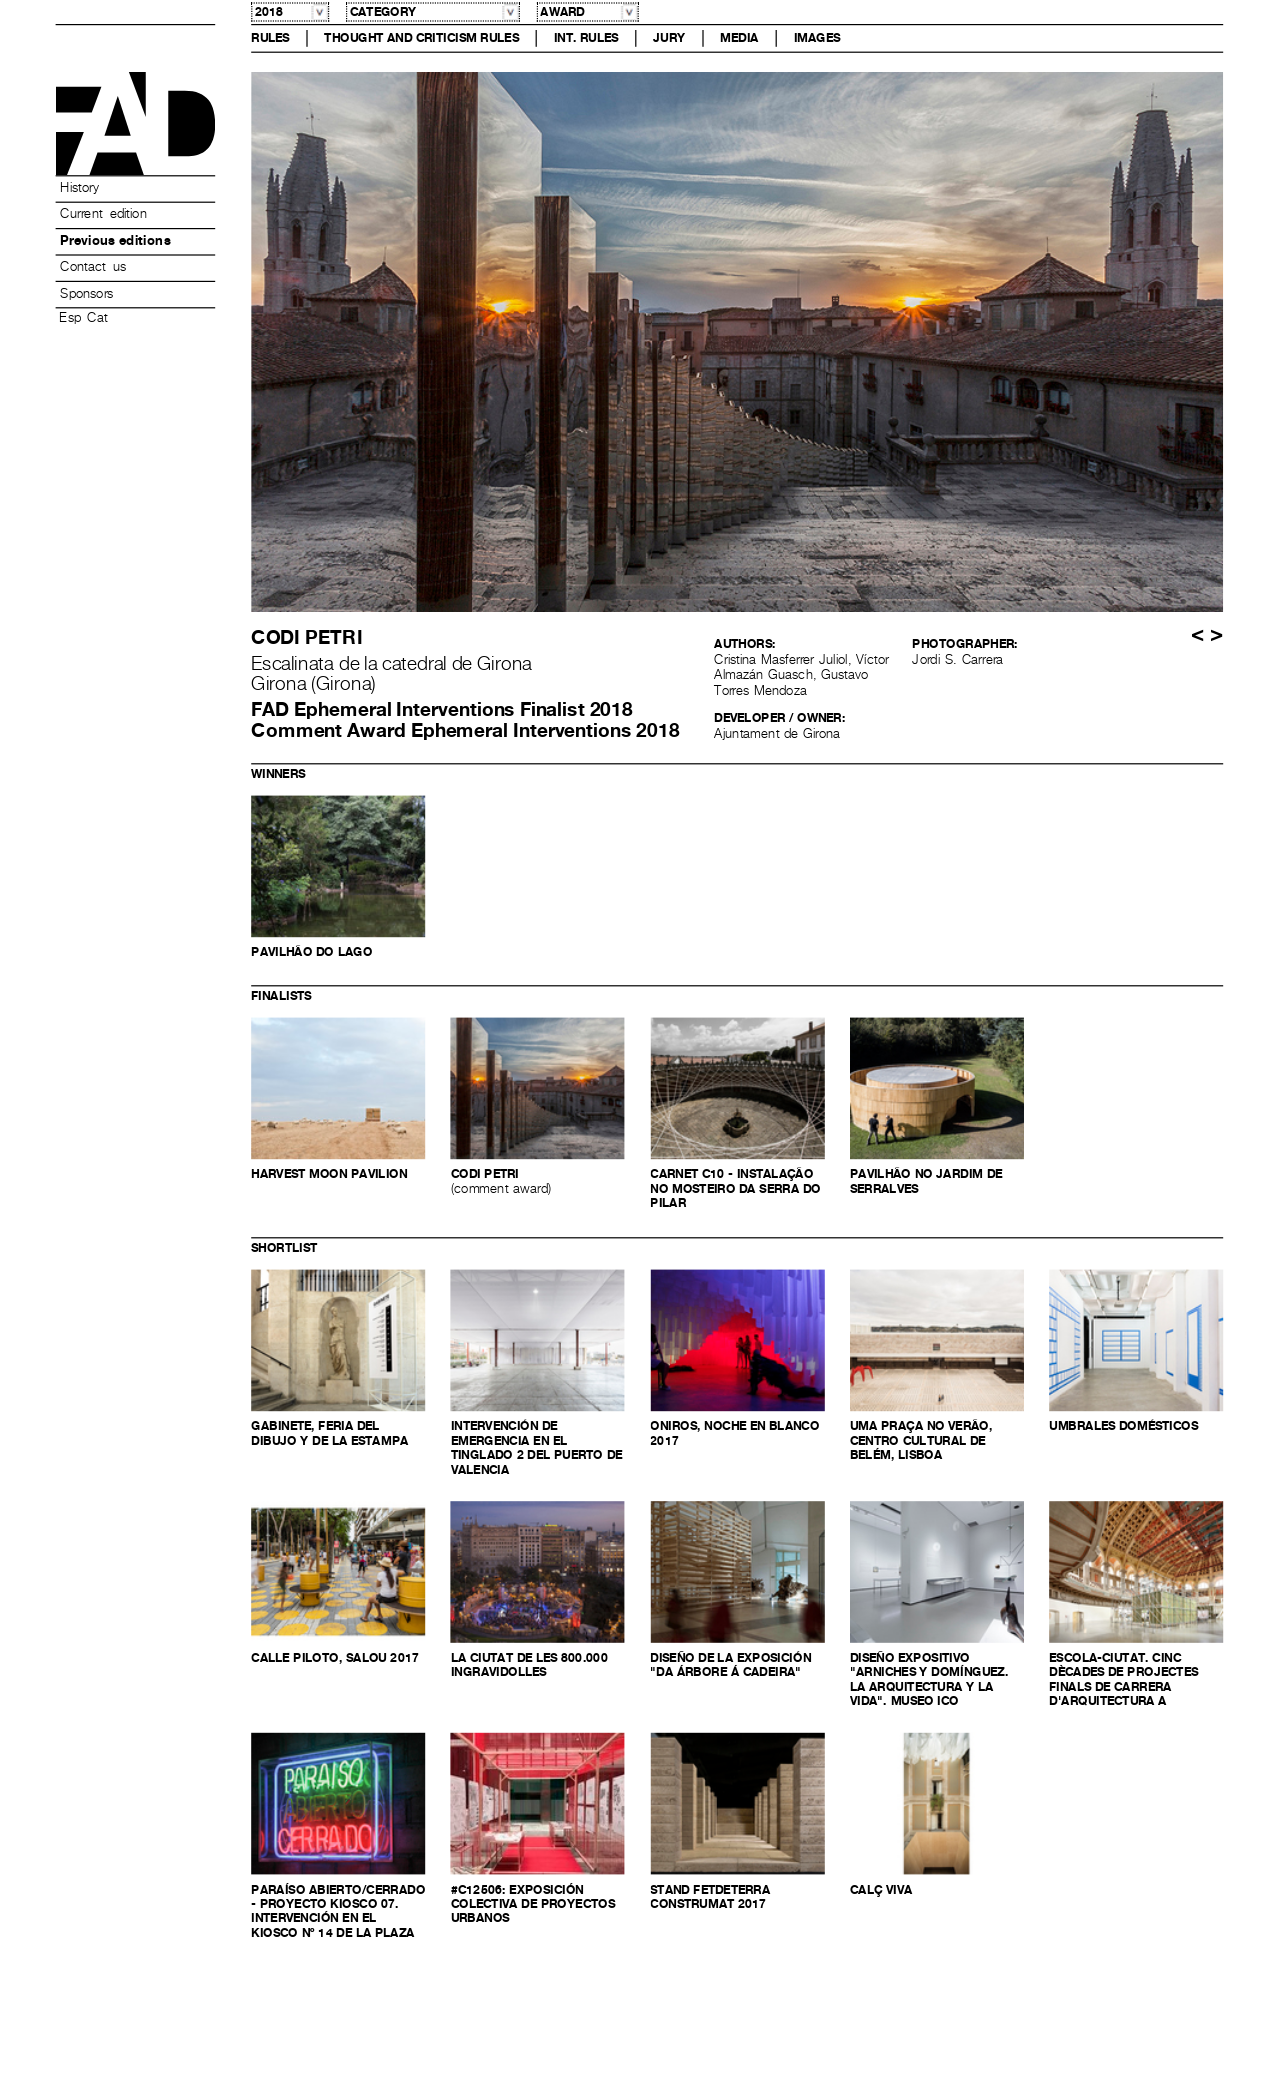  What do you see at coordinates (586, 38) in the screenshot?
I see `Int. Rules` at bounding box center [586, 38].